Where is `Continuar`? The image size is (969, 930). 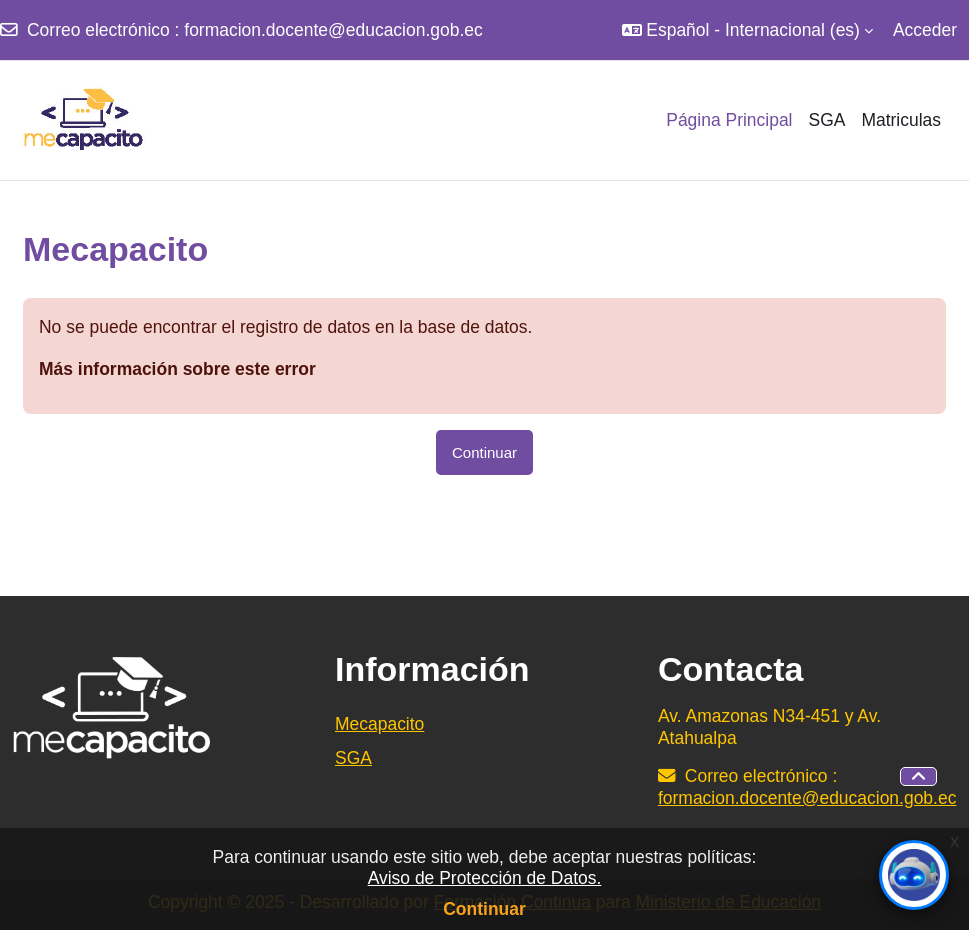 Continuar is located at coordinates (484, 909).